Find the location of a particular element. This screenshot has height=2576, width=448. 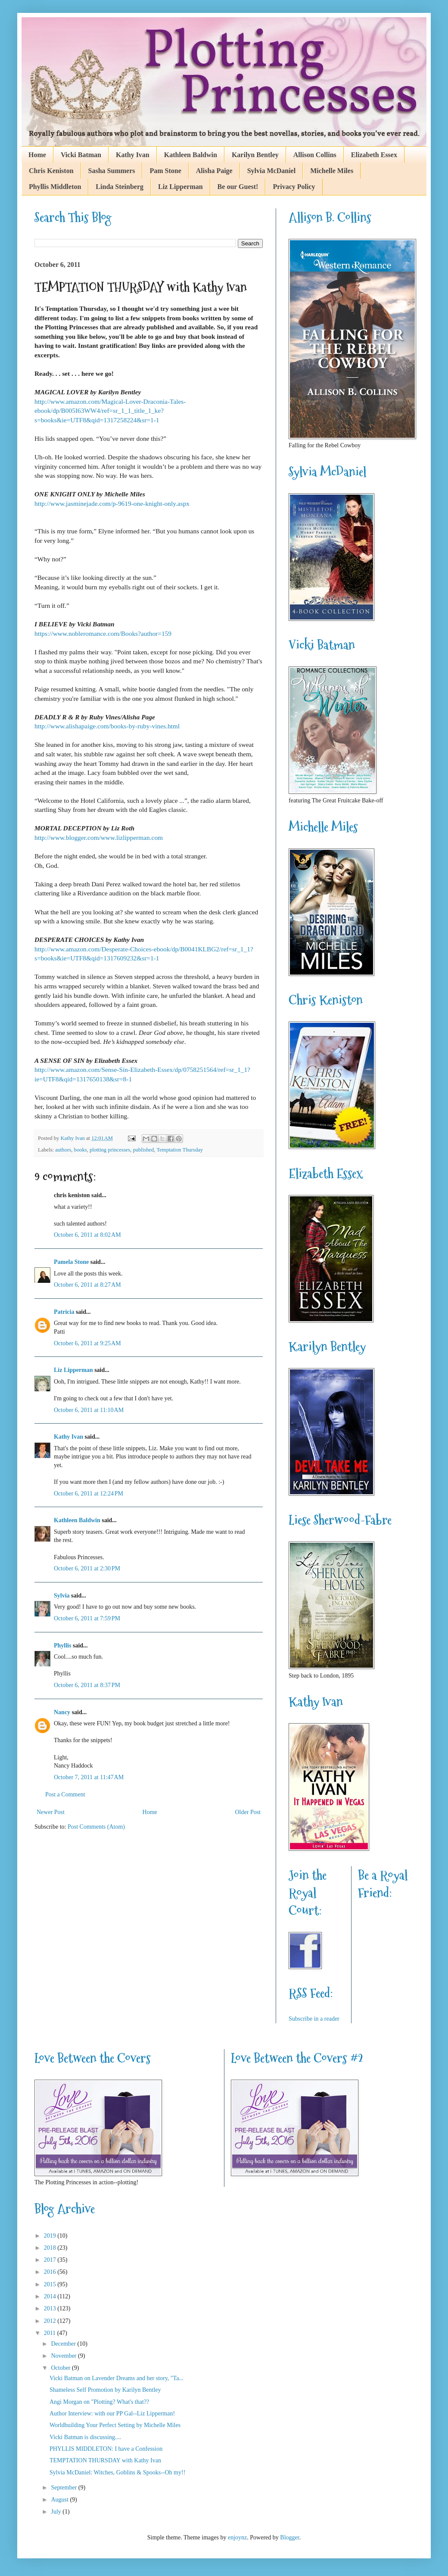

Sylvia is located at coordinates (62, 1595).